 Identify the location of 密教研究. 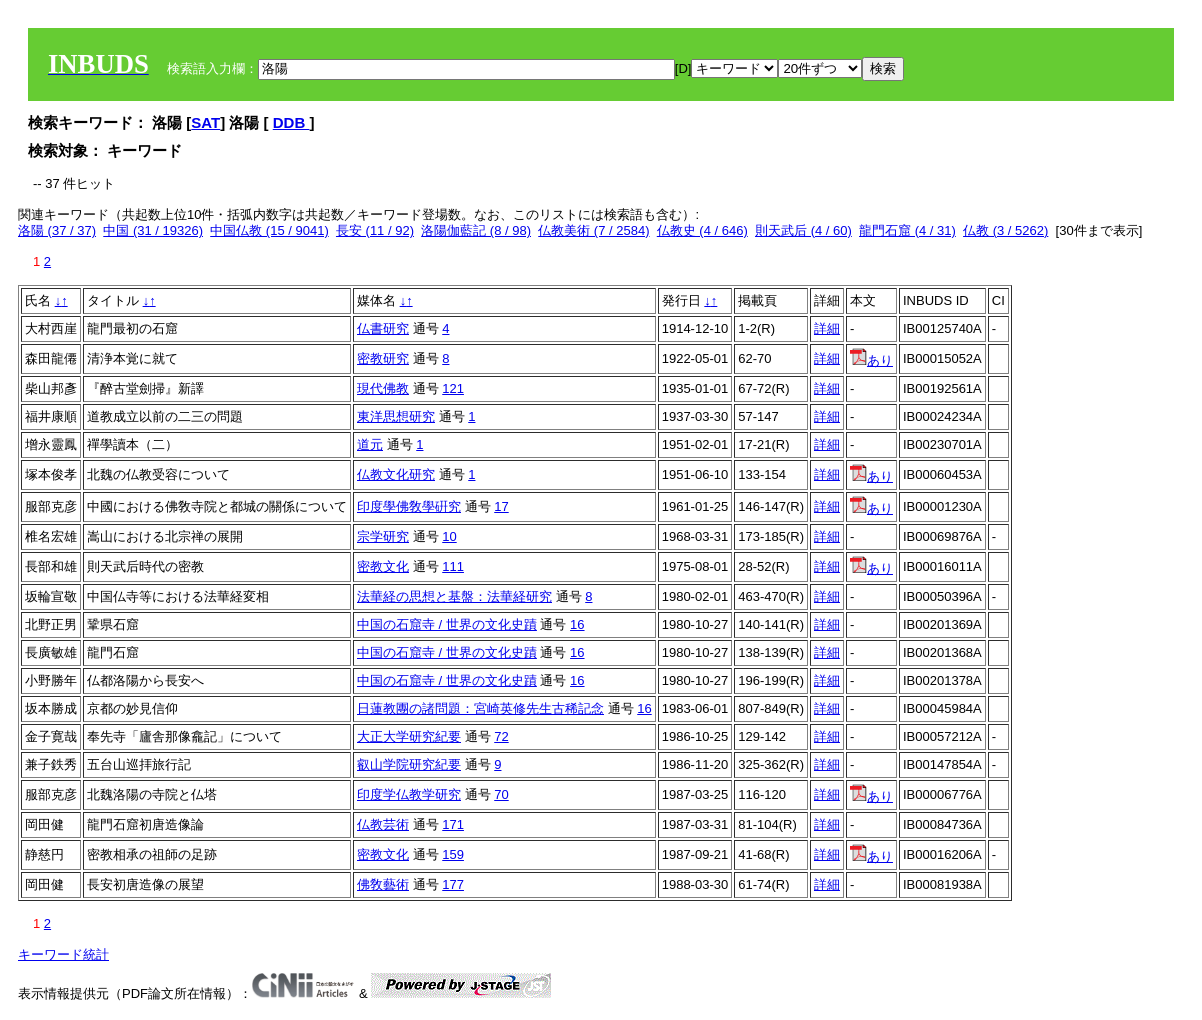
(383, 358).